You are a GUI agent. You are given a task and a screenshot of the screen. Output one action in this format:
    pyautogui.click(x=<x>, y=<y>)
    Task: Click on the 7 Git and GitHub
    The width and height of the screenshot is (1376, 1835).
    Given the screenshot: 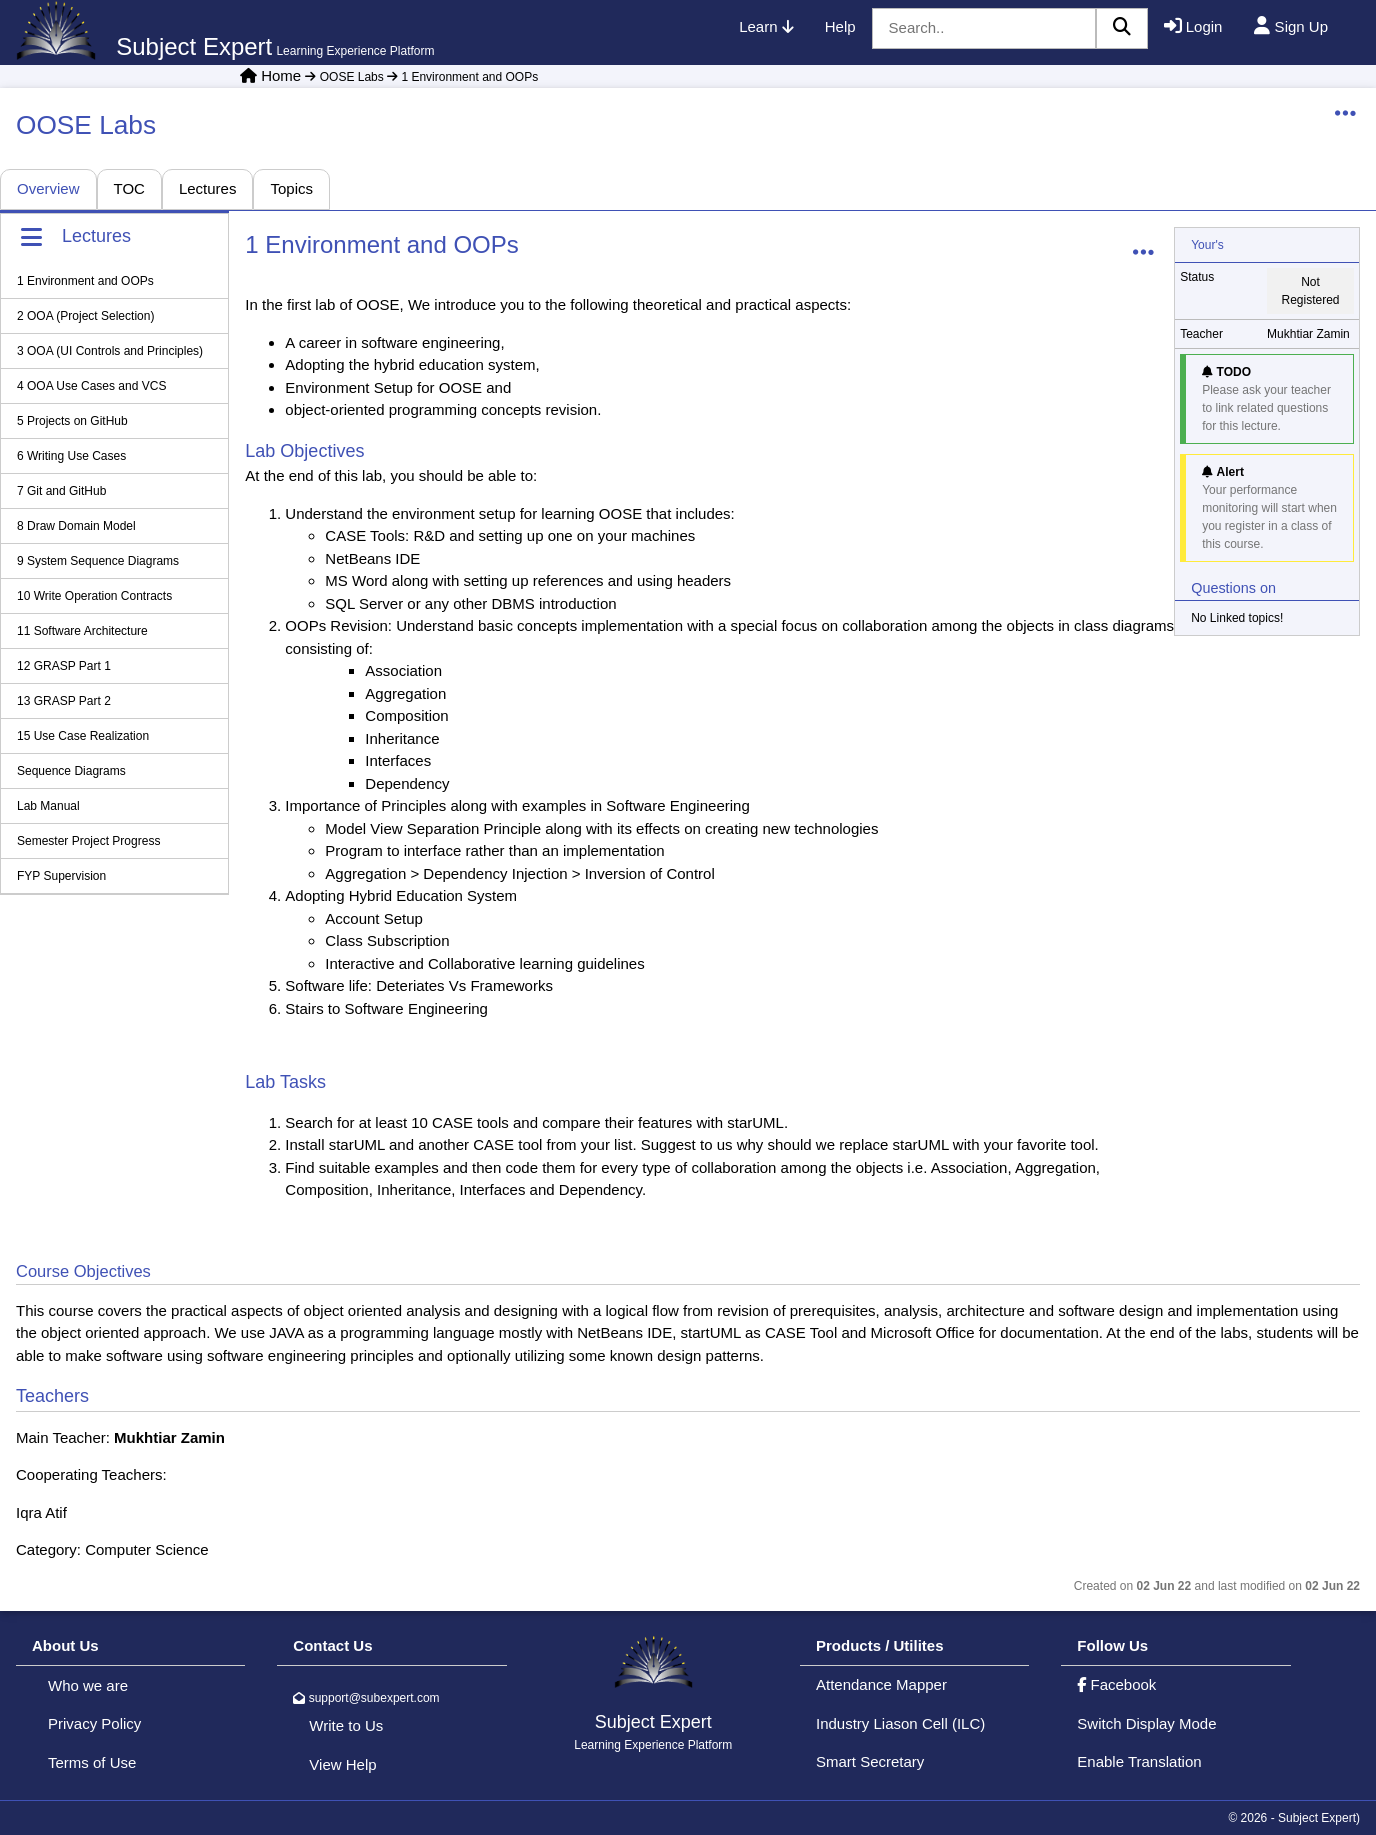 What is the action you would take?
    pyautogui.click(x=61, y=491)
    